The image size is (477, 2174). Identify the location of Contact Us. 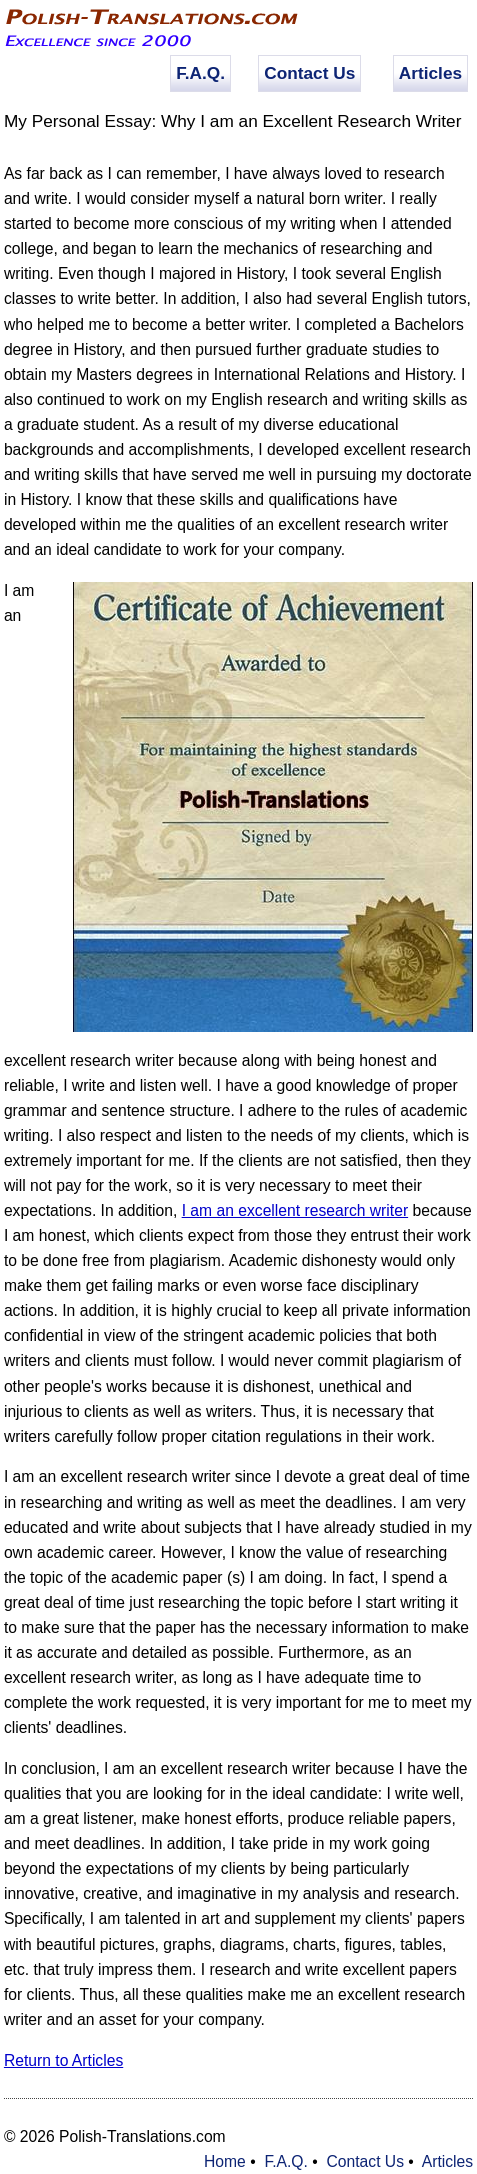
(309, 73).